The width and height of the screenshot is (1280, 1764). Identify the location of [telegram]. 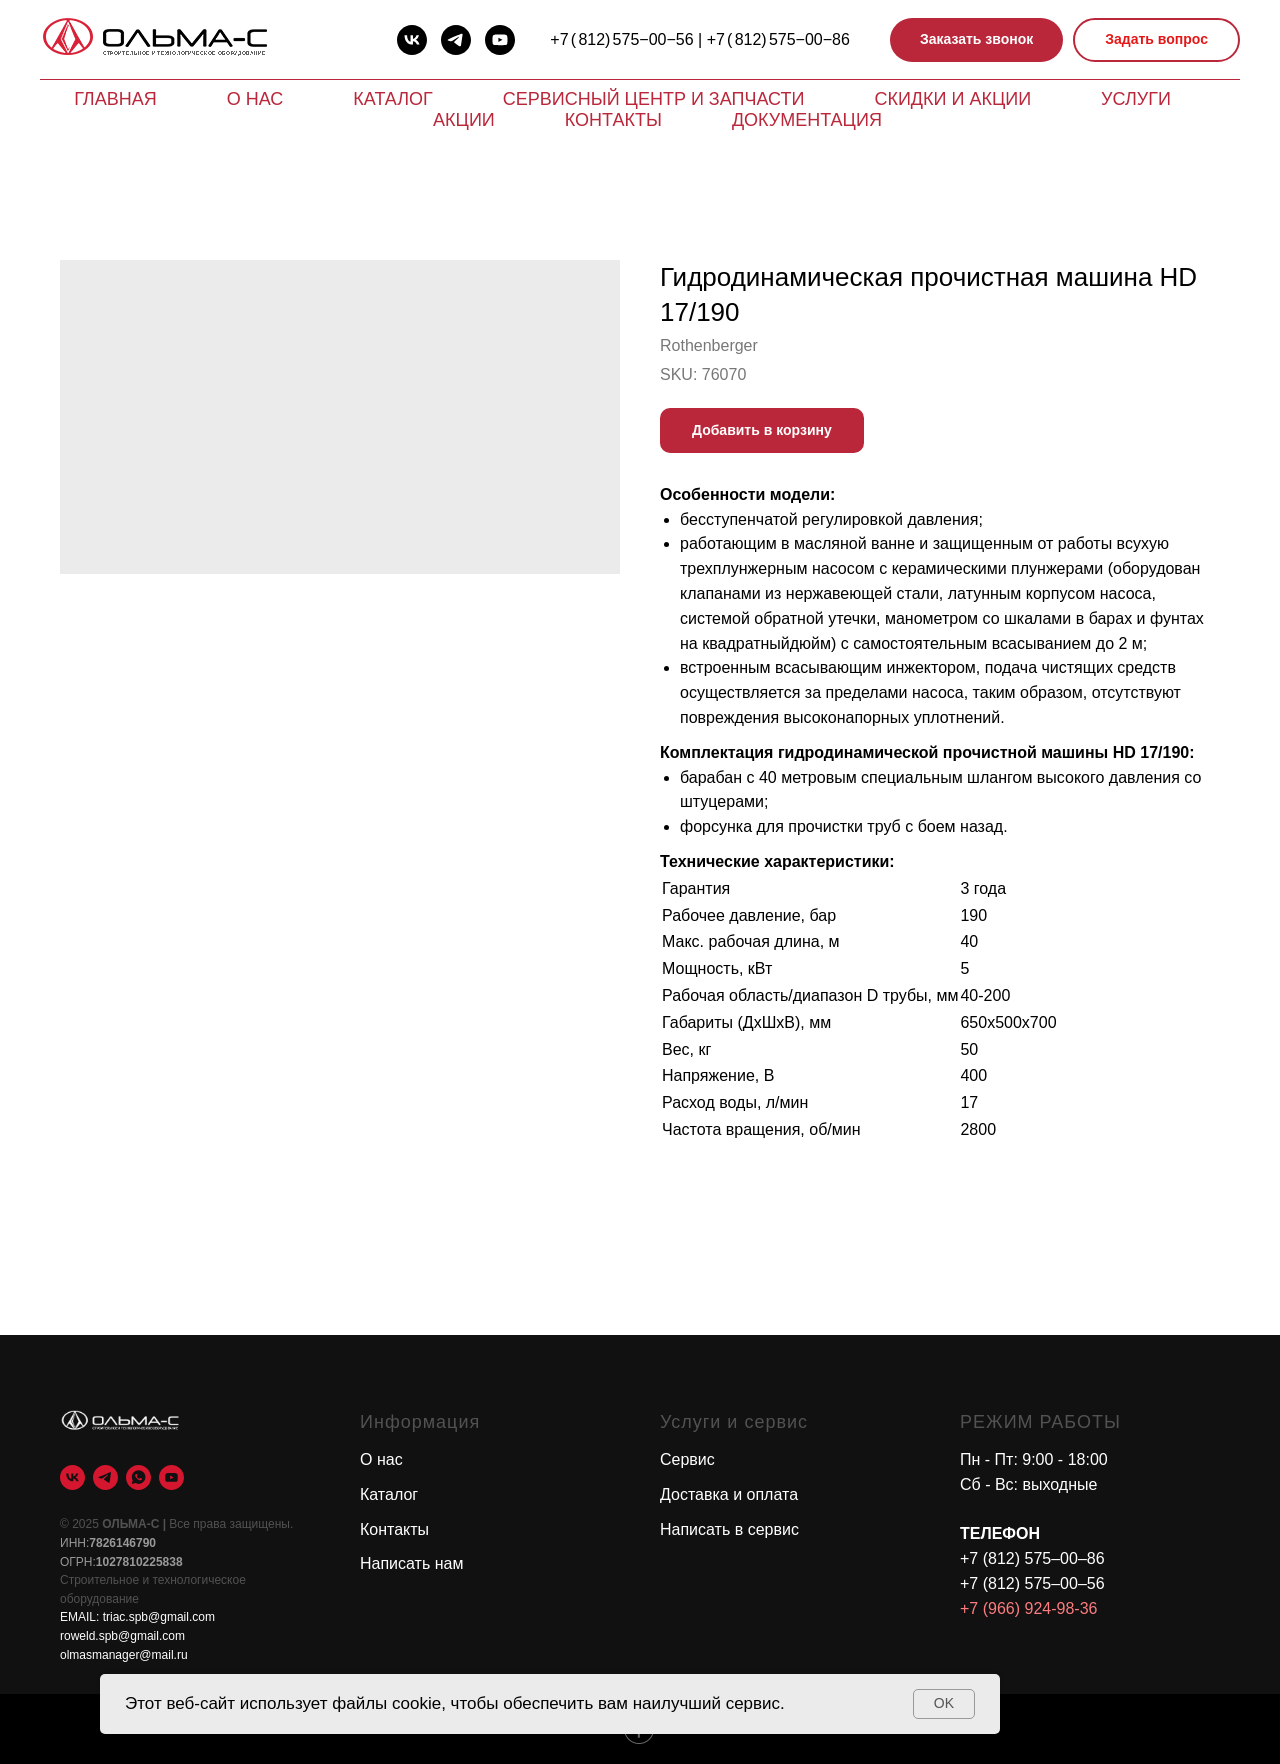
(456, 40).